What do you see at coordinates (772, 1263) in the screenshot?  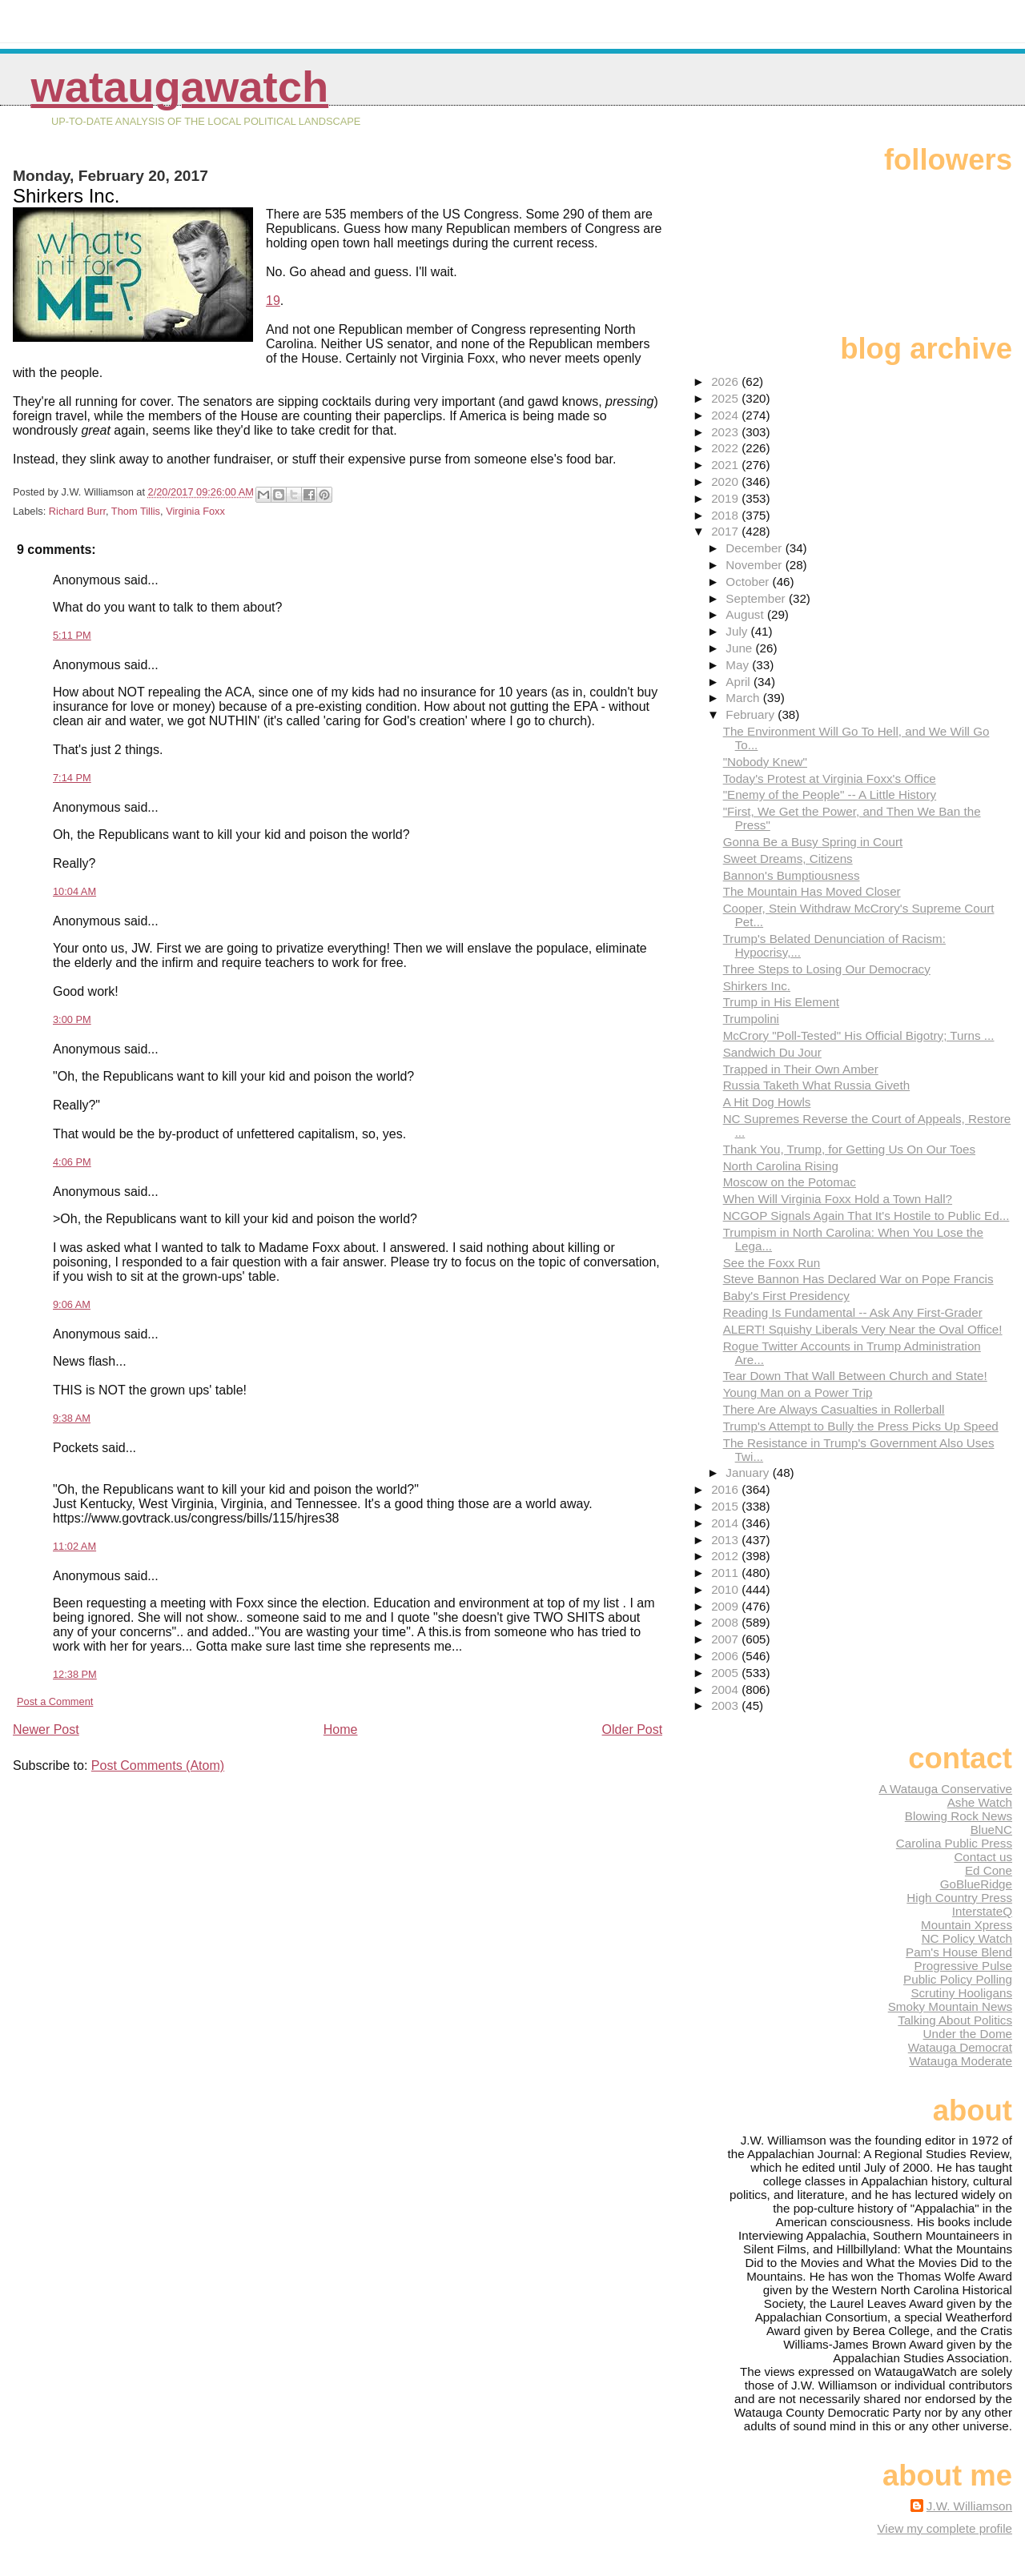 I see `See the Foxx Run` at bounding box center [772, 1263].